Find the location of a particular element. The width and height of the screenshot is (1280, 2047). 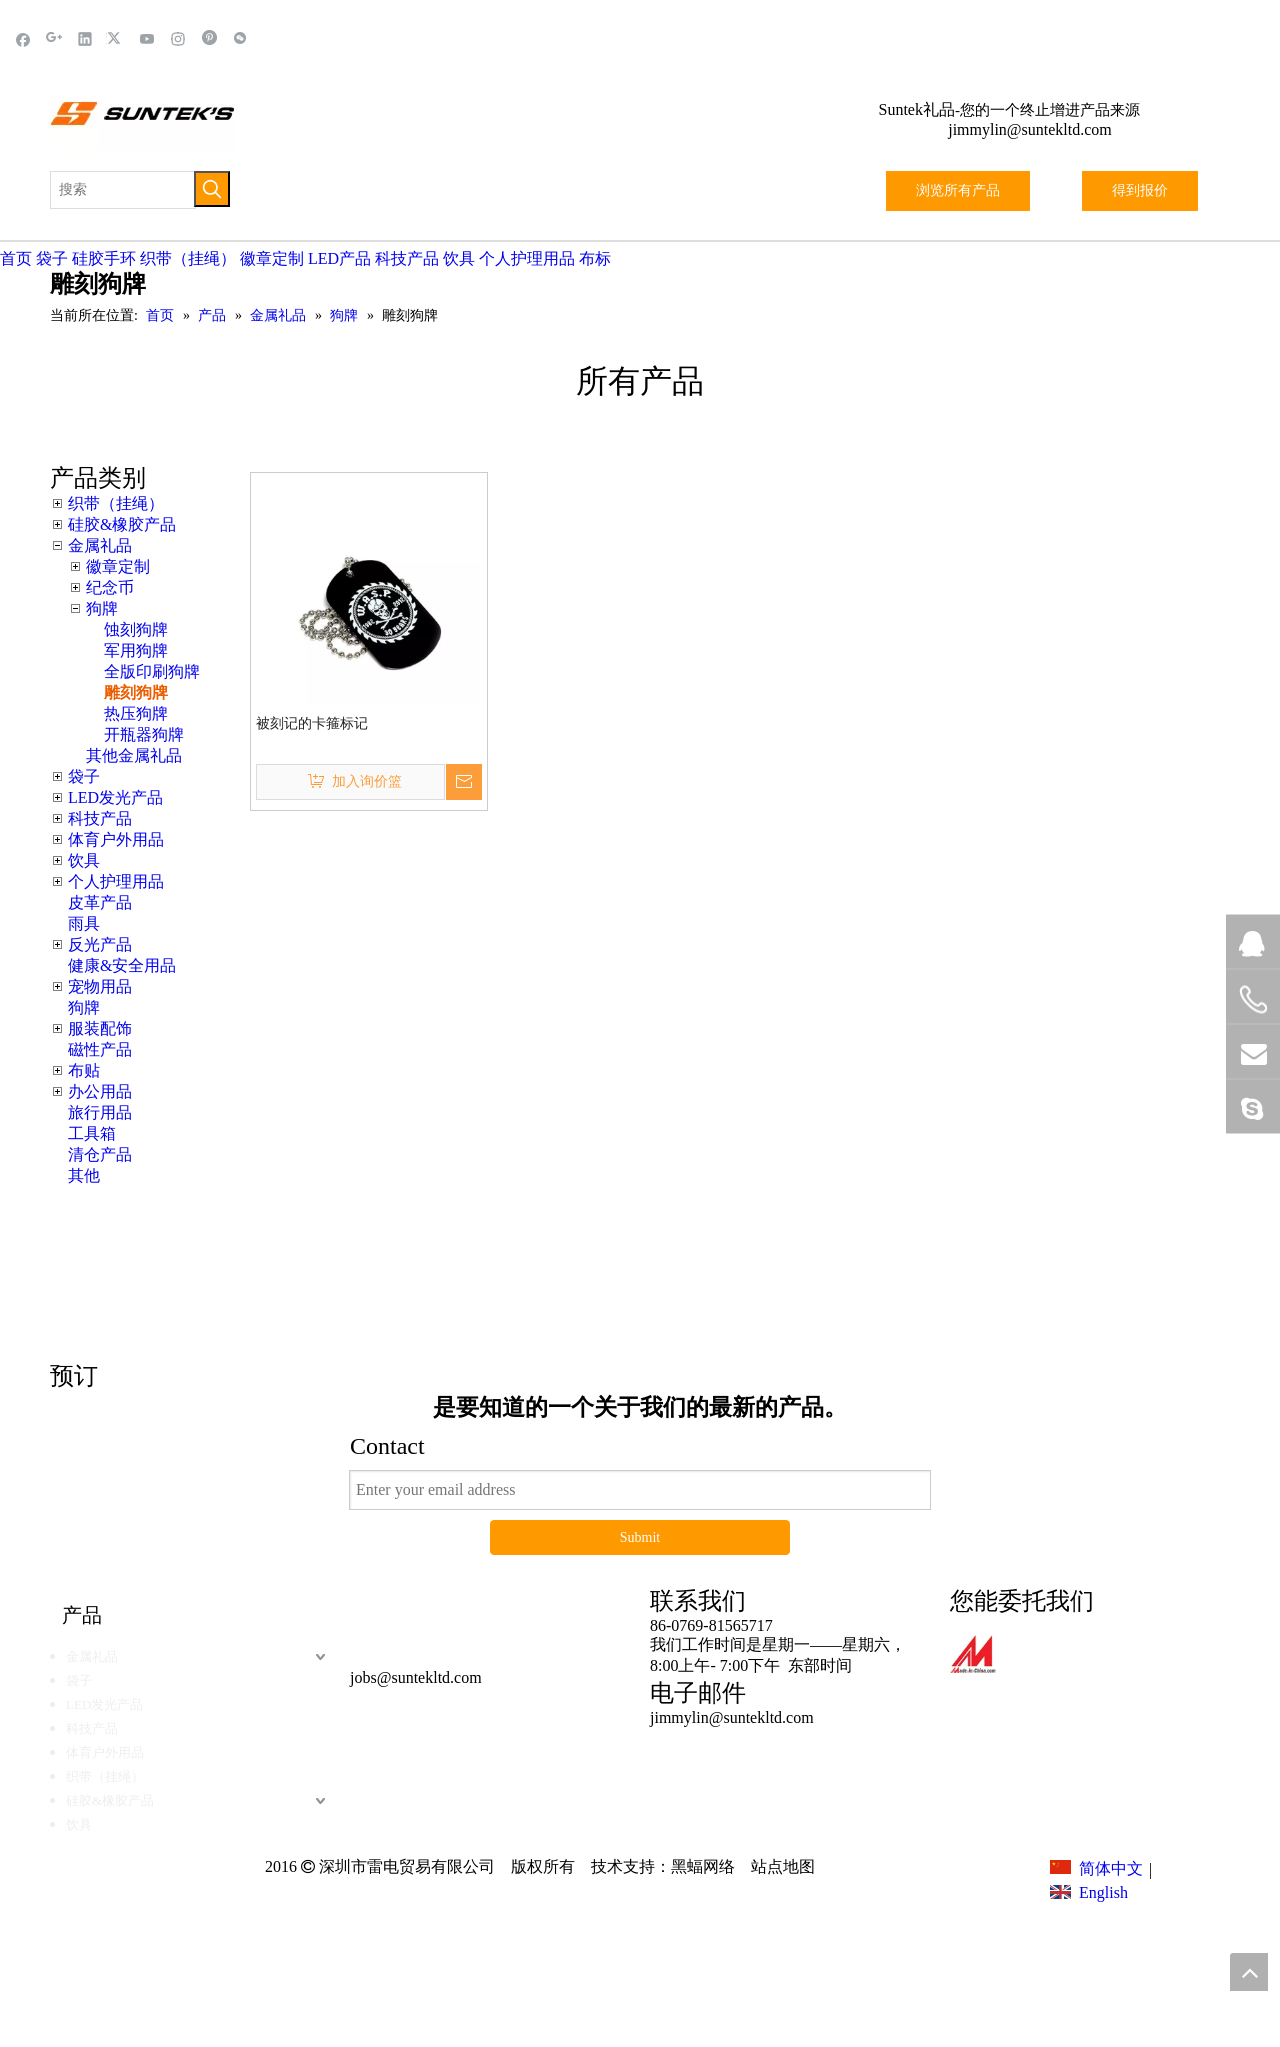

雨具 is located at coordinates (84, 923).